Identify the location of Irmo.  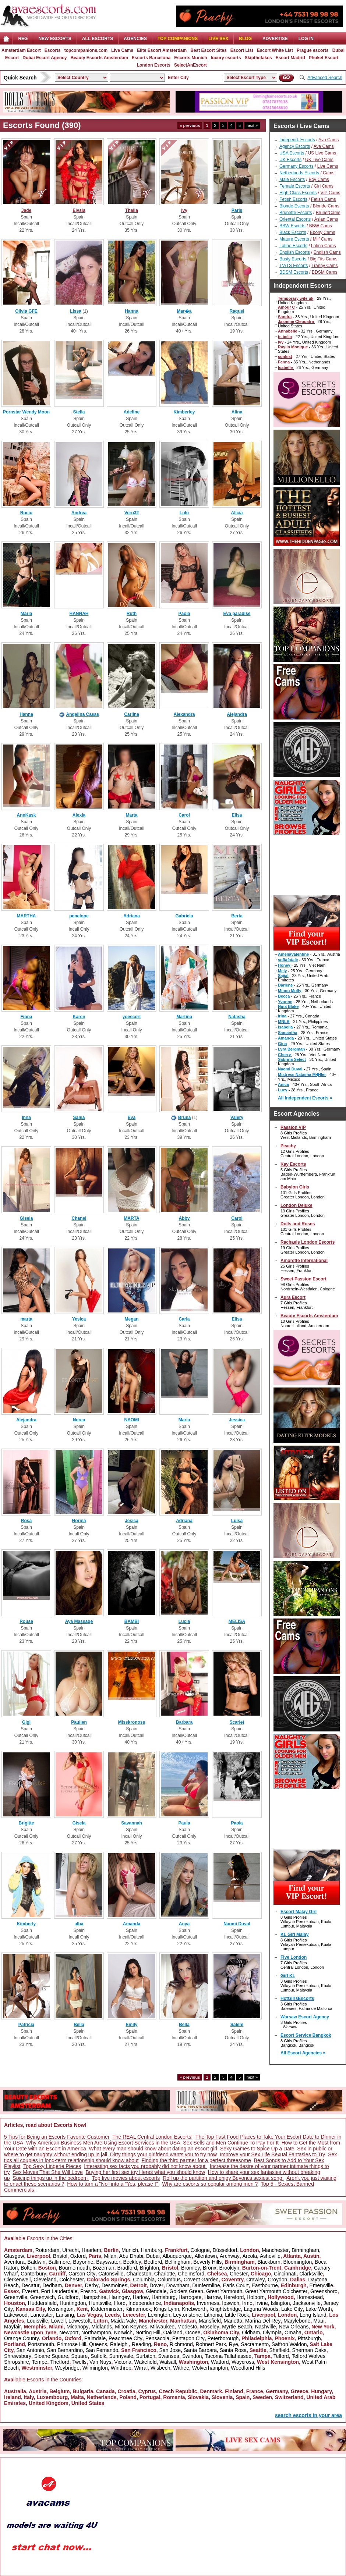
(247, 2303).